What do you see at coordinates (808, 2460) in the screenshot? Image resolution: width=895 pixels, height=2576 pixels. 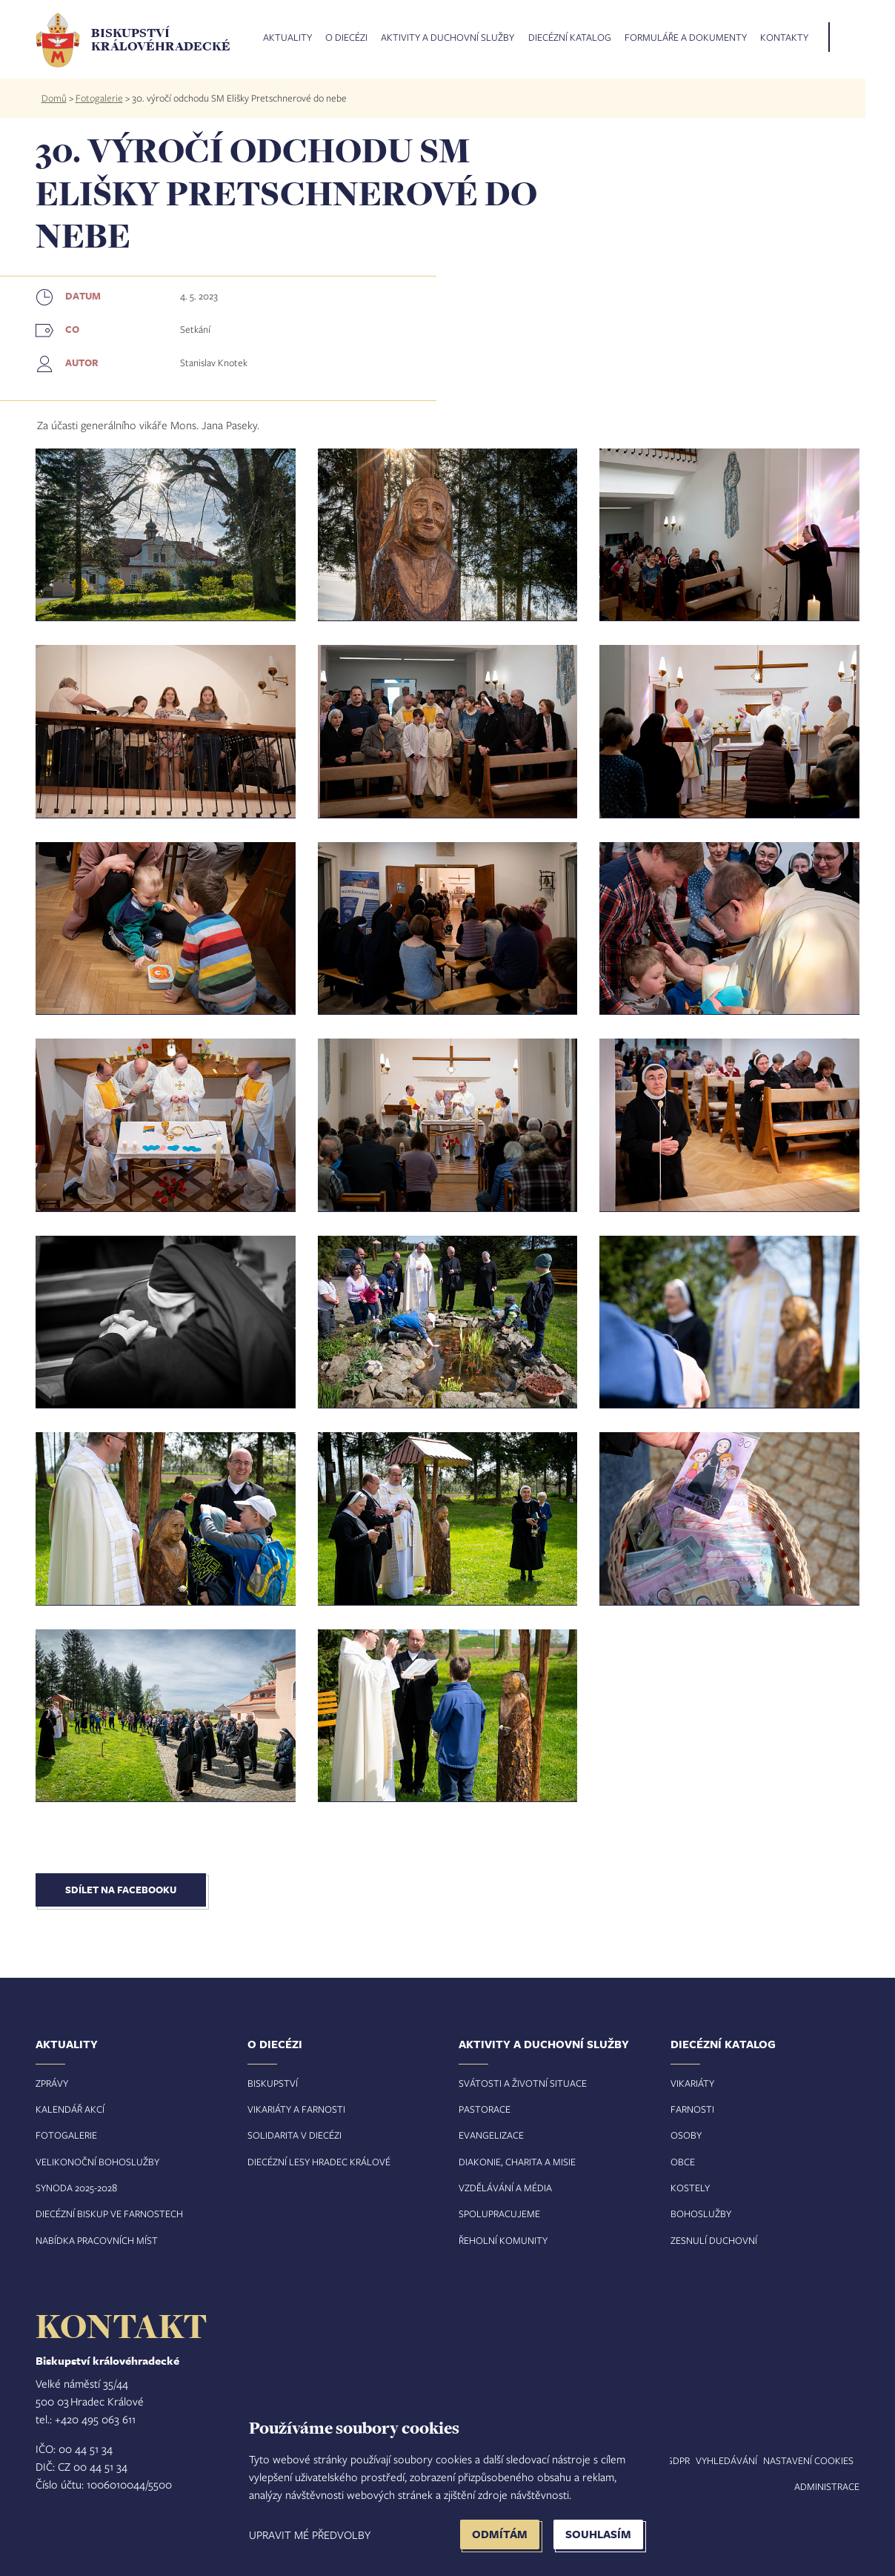 I see `Nastavení COOKIES` at bounding box center [808, 2460].